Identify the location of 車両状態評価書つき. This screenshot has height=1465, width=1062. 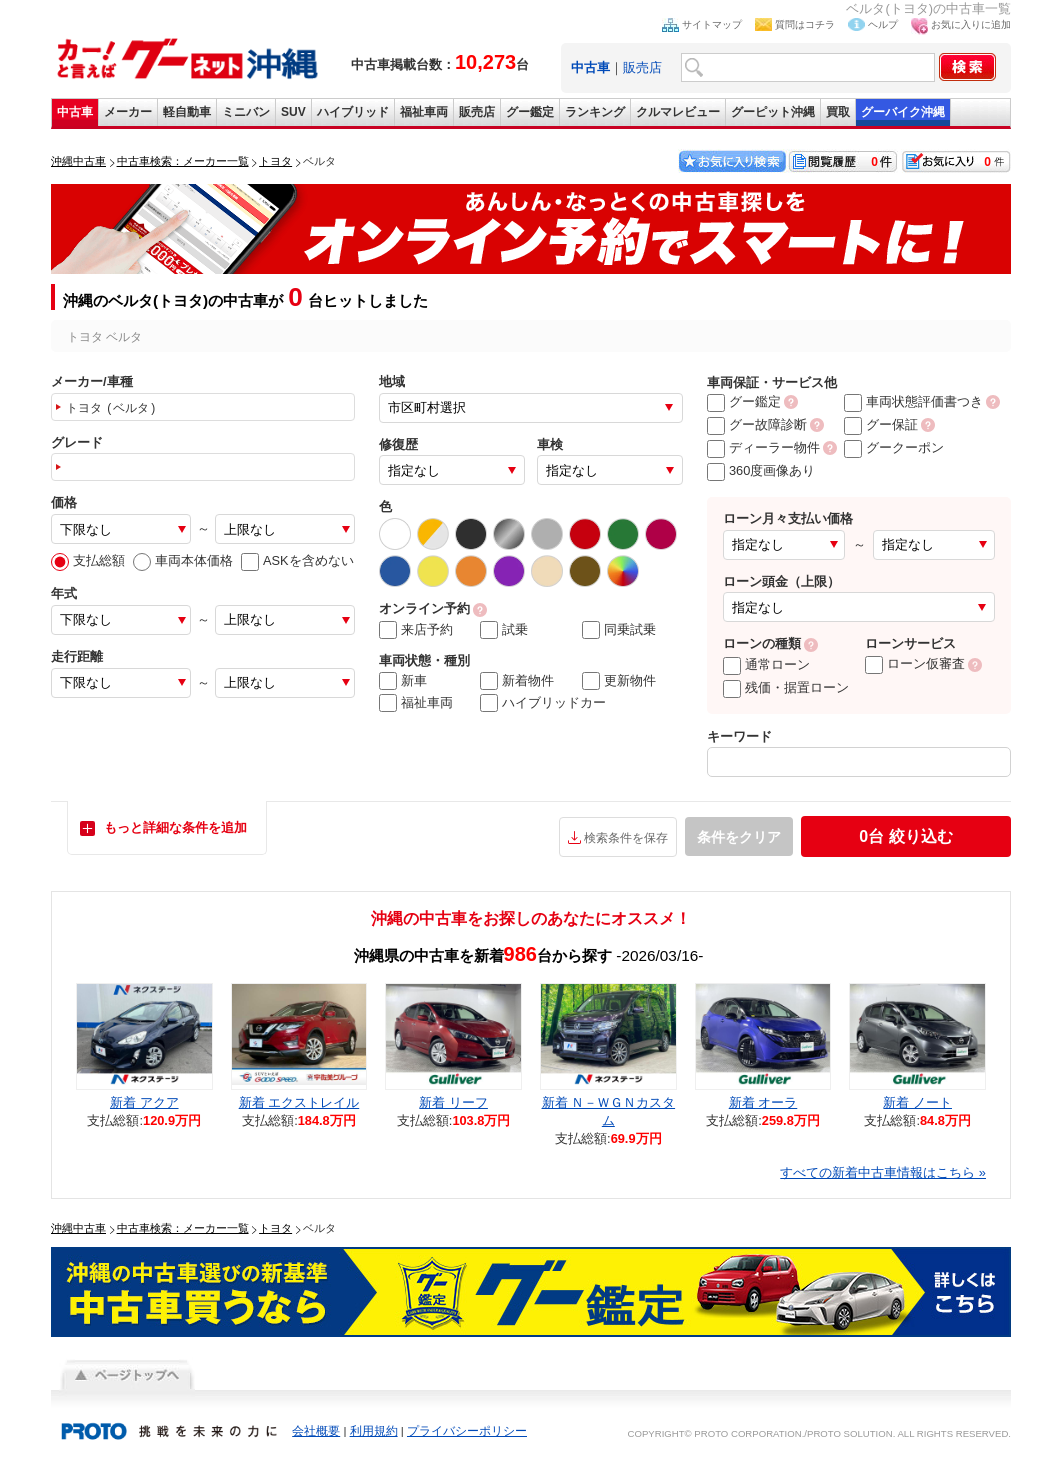
(913, 401).